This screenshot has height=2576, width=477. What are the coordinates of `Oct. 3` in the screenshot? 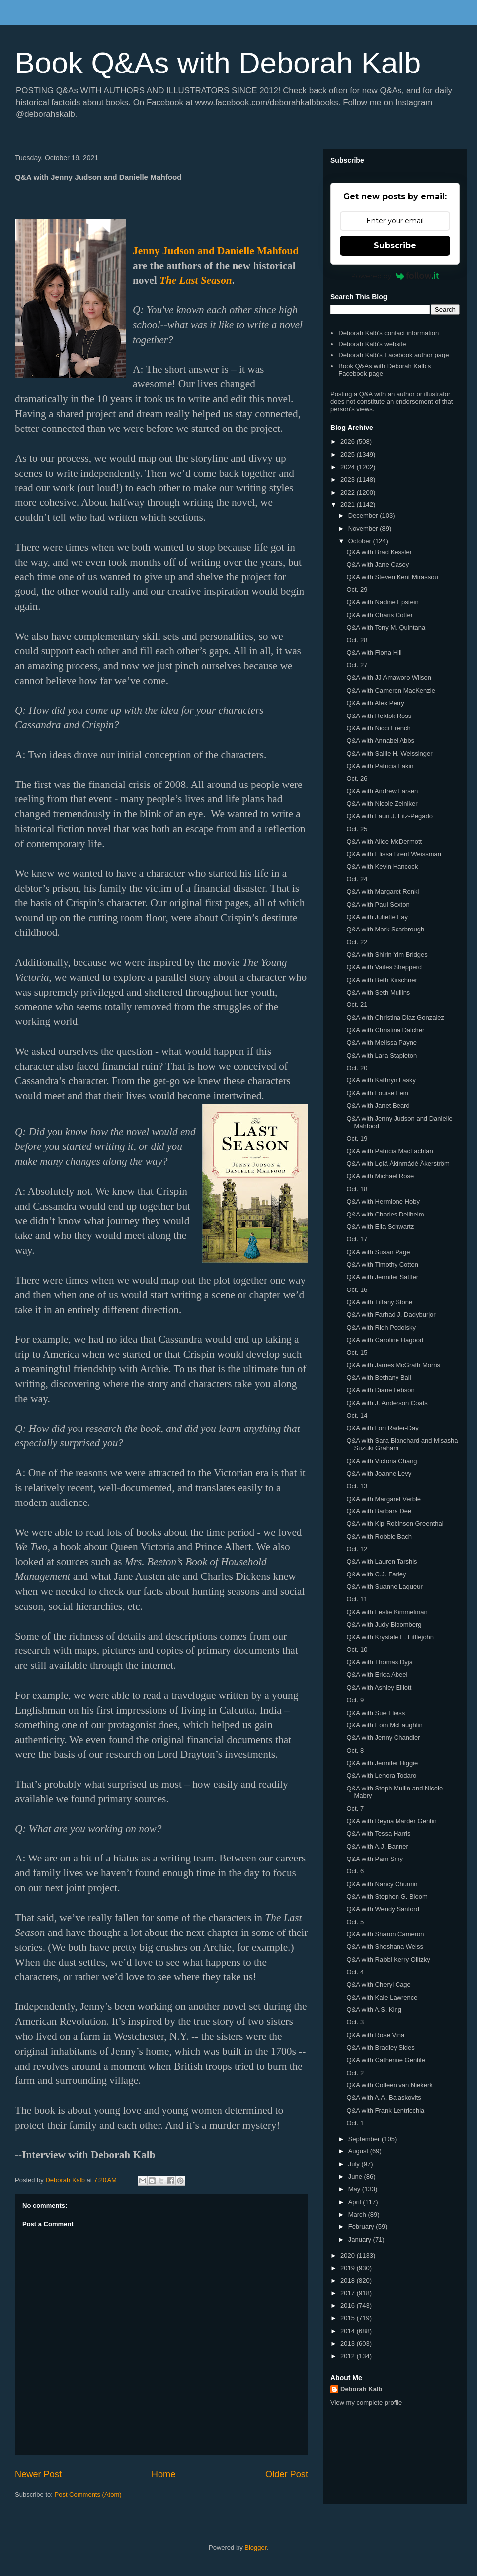 It's located at (355, 2022).